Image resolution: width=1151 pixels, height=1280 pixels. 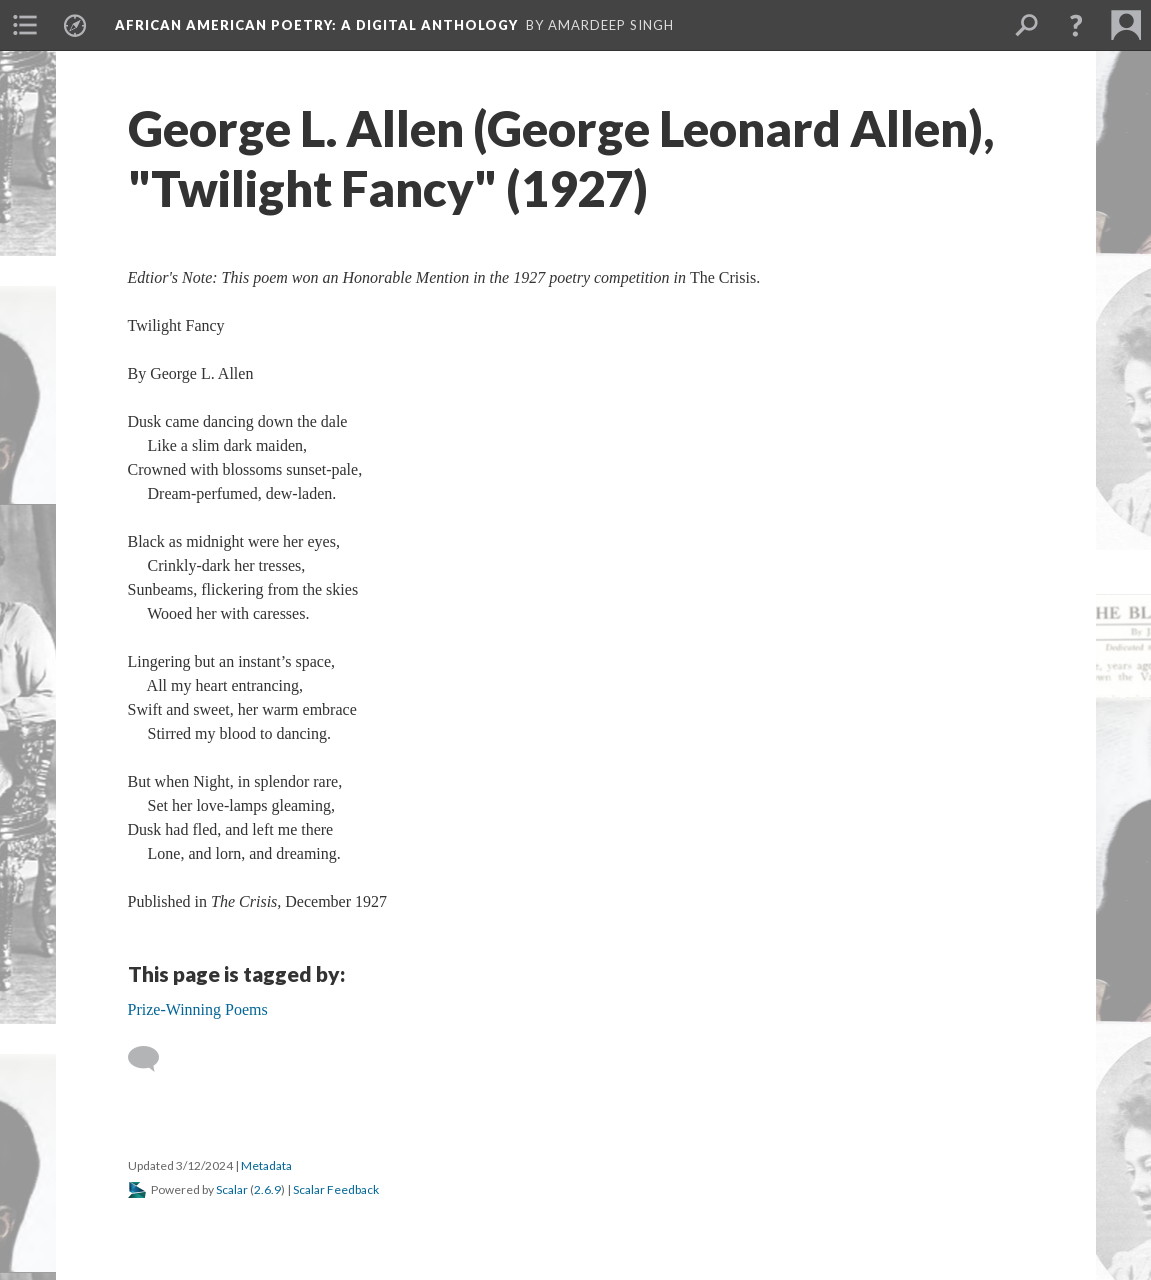 I want to click on 2.6.9, so click(x=267, y=1189).